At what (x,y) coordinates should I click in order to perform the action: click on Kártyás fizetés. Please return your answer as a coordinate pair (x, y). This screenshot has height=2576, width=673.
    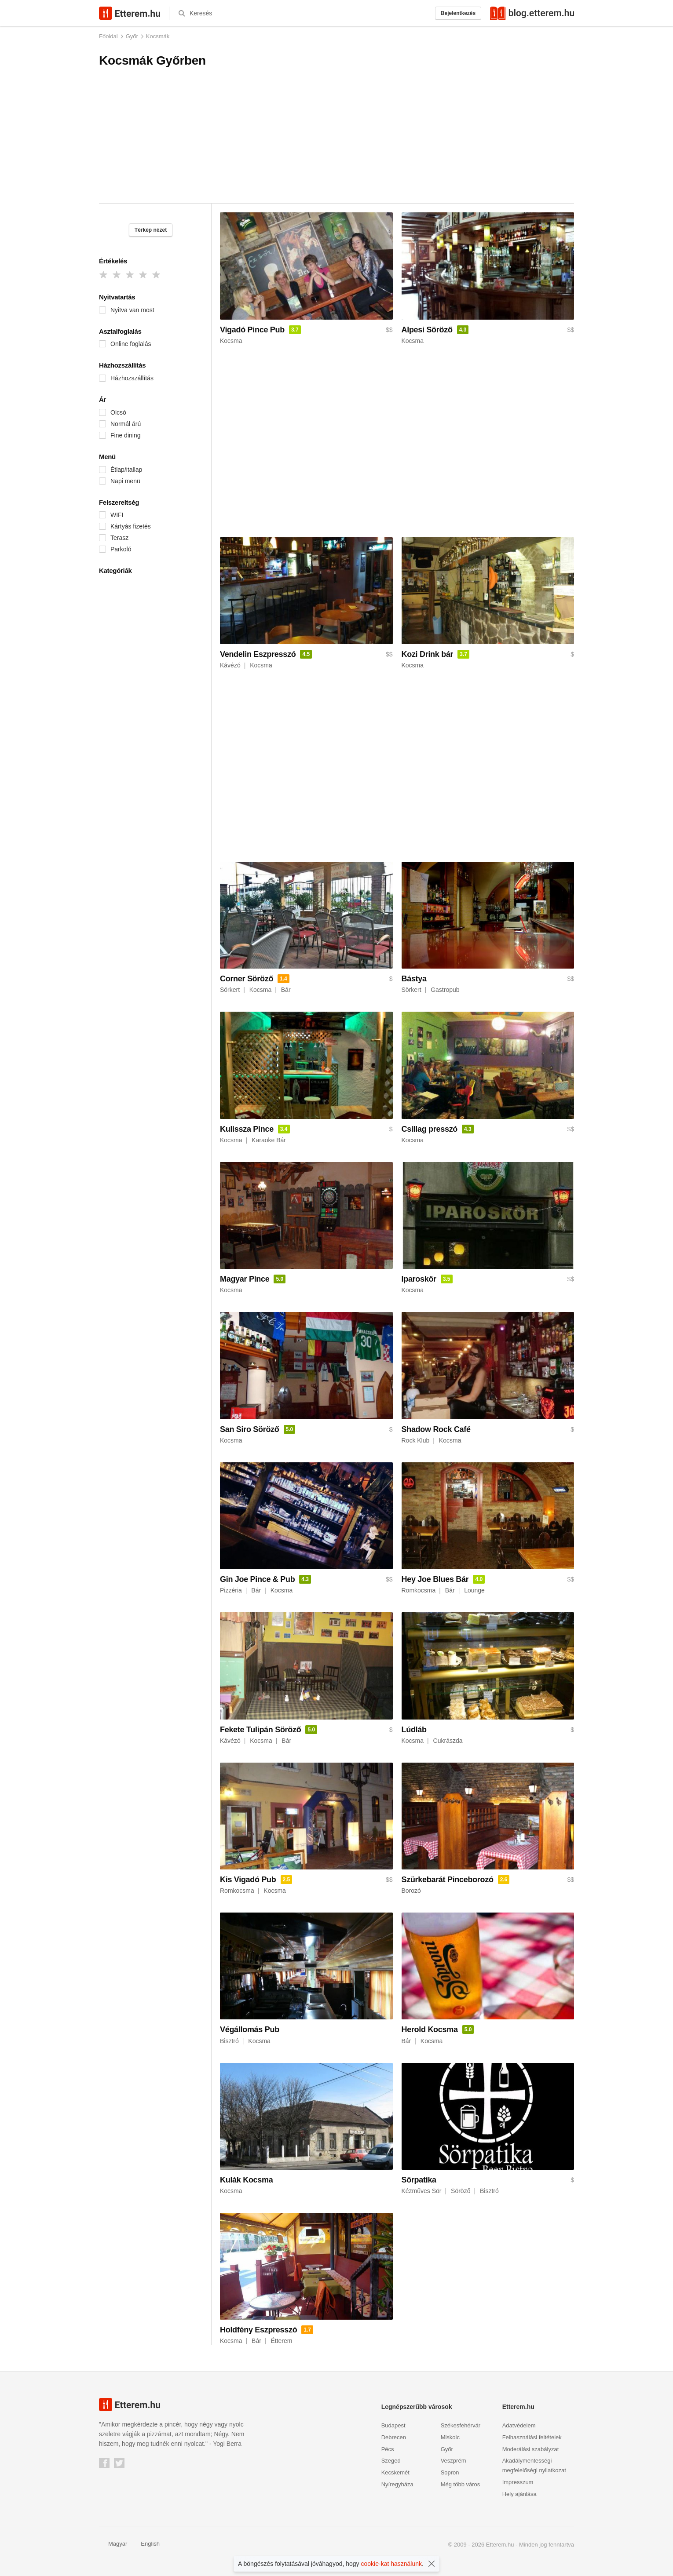
    Looking at the image, I should click on (130, 526).